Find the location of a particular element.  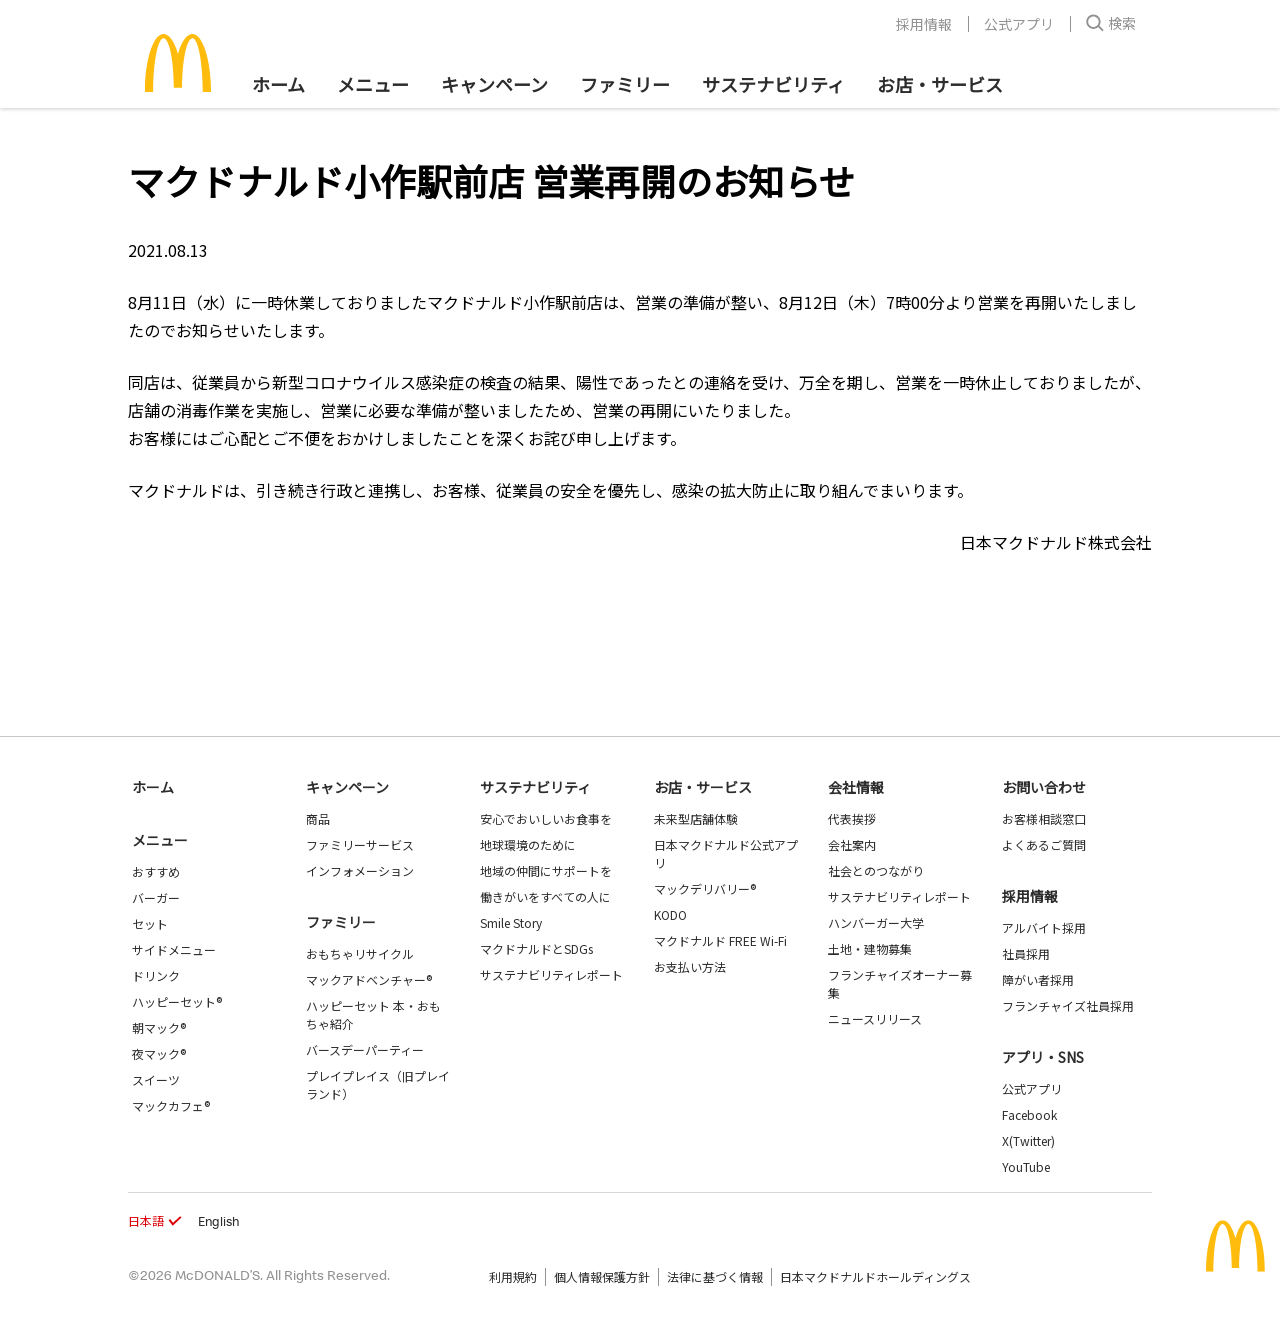

未来型店舗体験 is located at coordinates (696, 818).